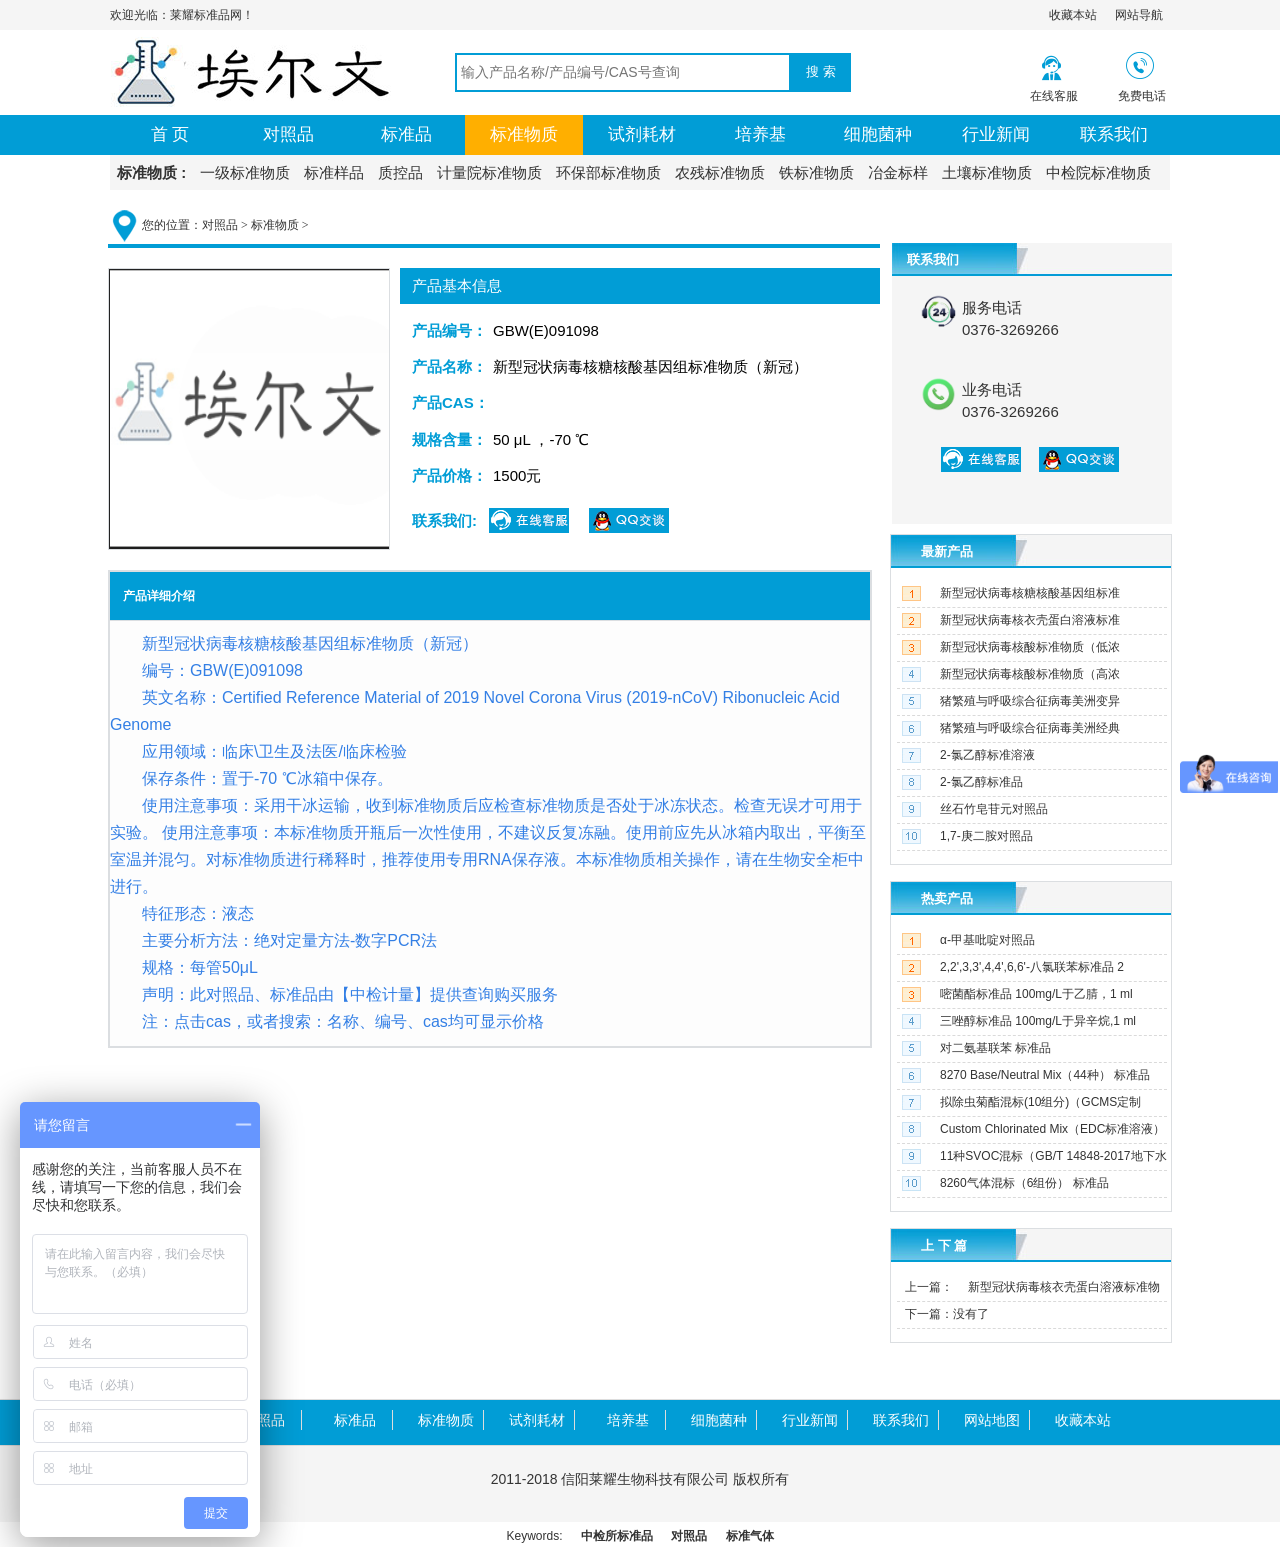  Describe the element at coordinates (1030, 701) in the screenshot. I see `猪繁殖与呼吸综合征病毒美洲变异` at that location.